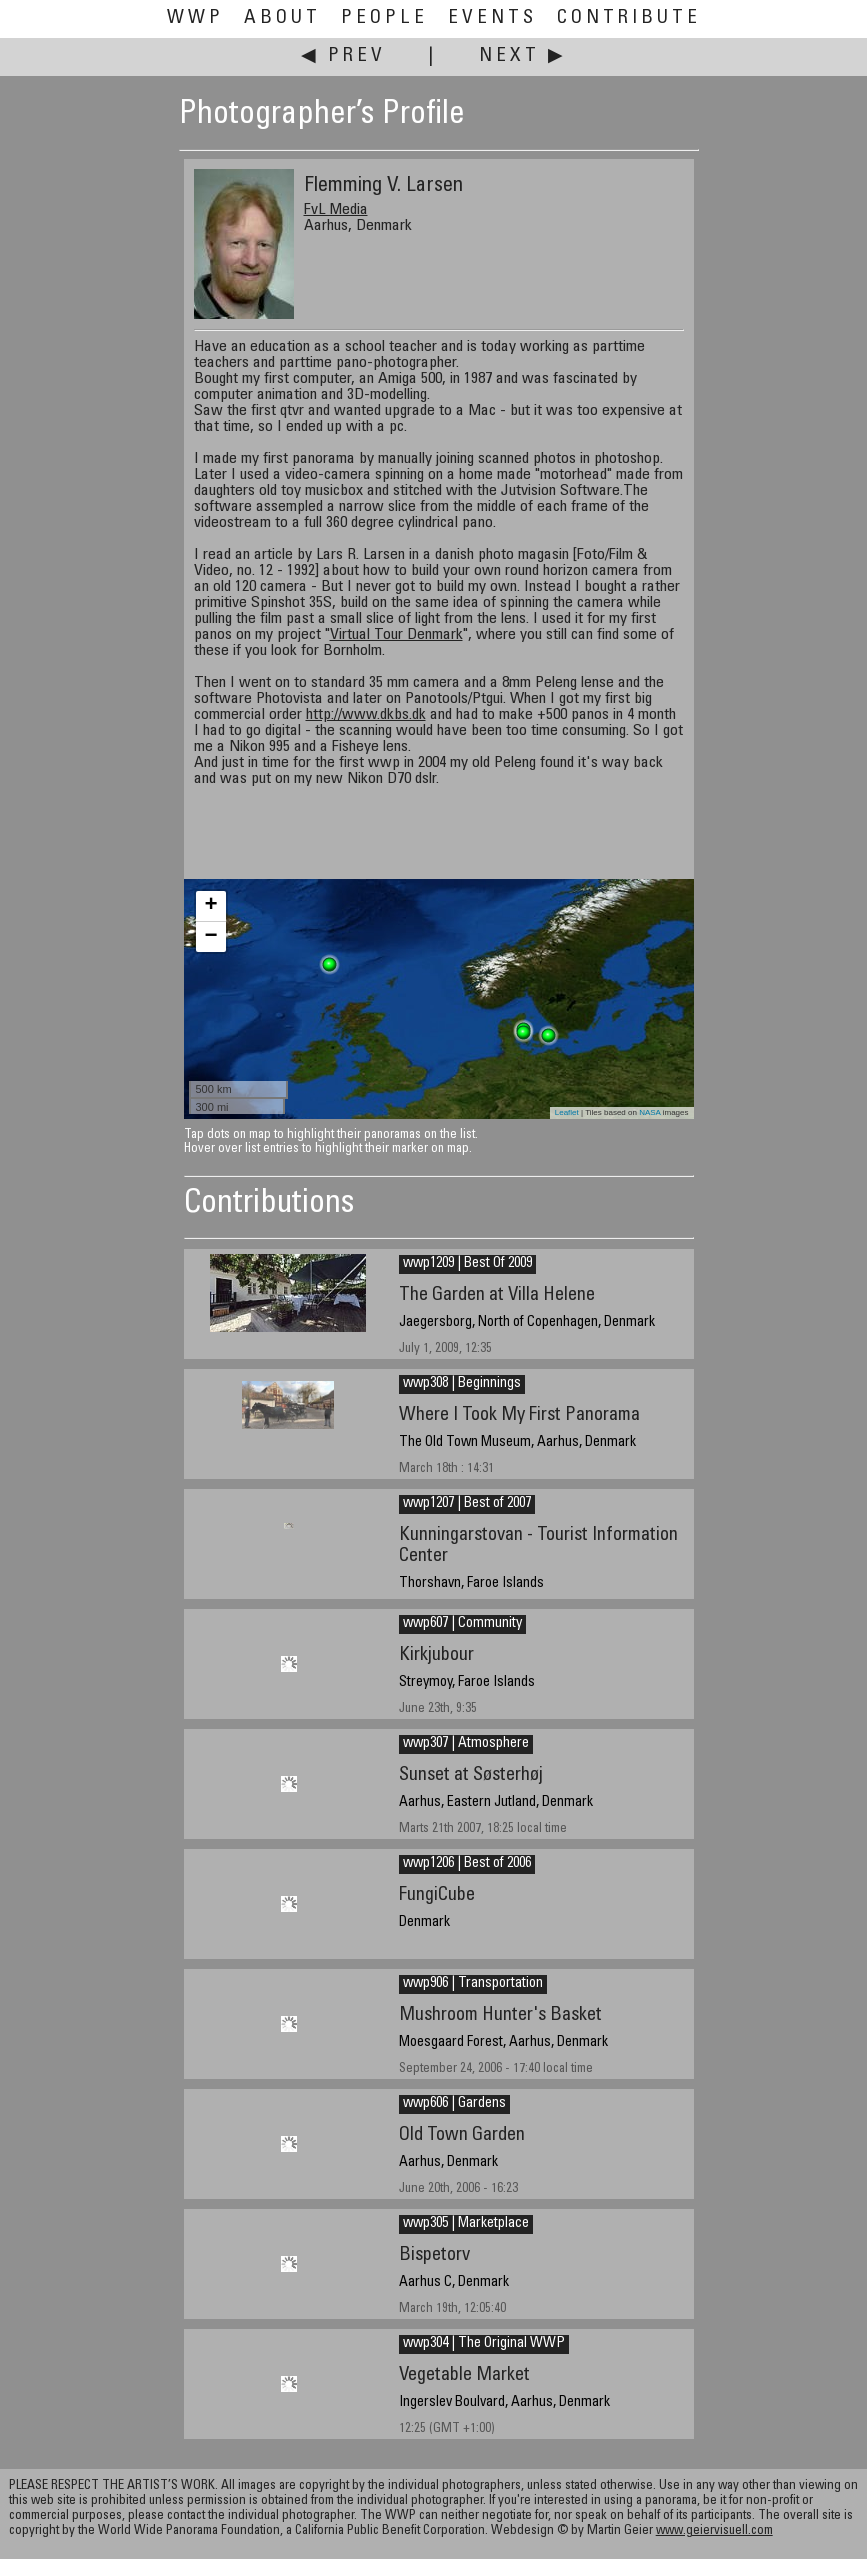  Describe the element at coordinates (471, 1775) in the screenshot. I see `Sunset at Søsterhøj` at that location.